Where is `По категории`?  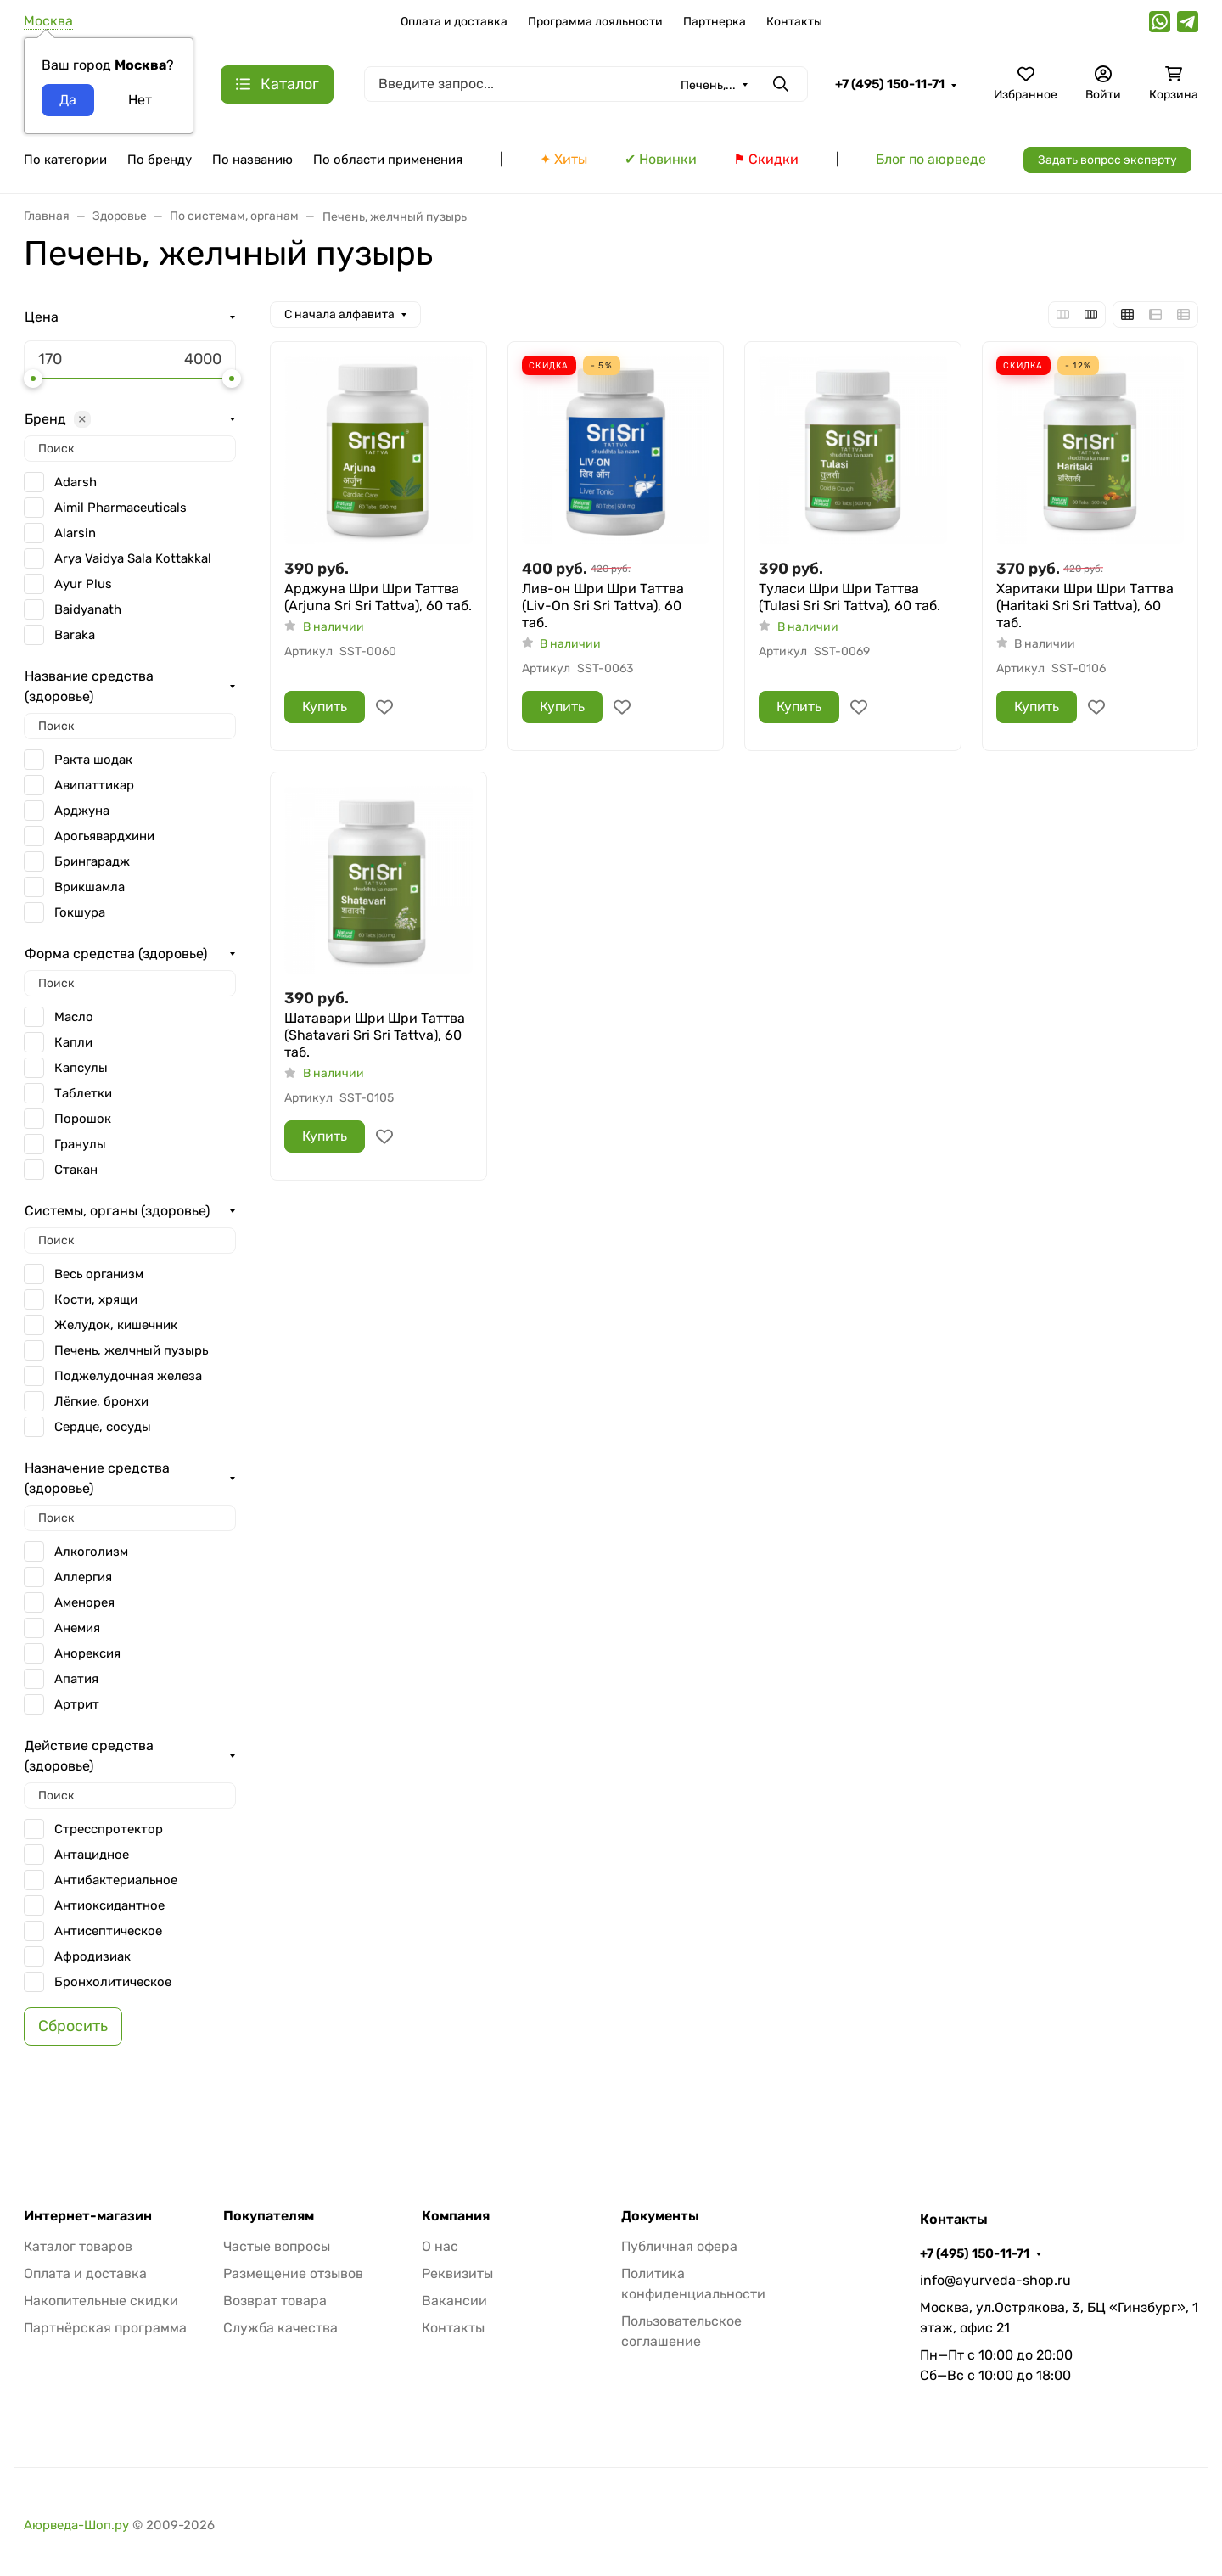
По категории is located at coordinates (65, 159).